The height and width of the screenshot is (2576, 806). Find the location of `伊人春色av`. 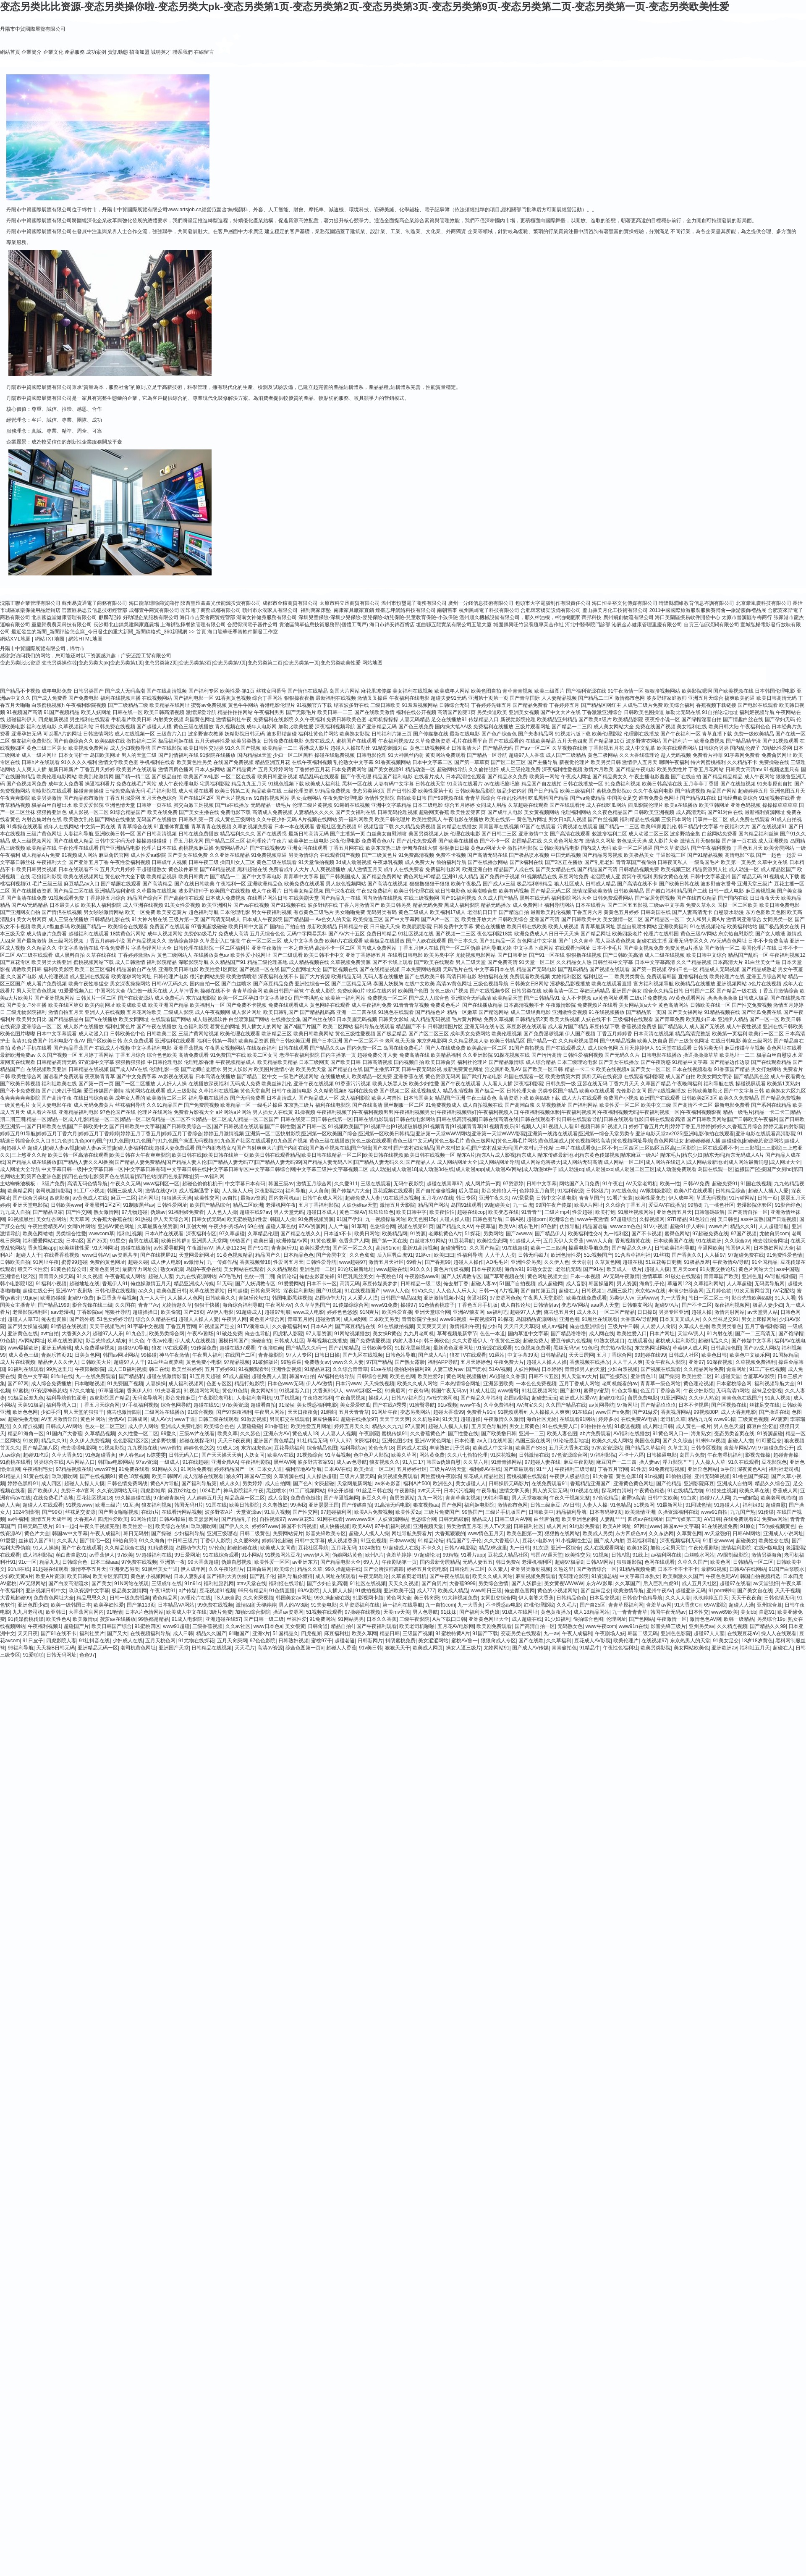

伊人春色av is located at coordinates (131, 1455).